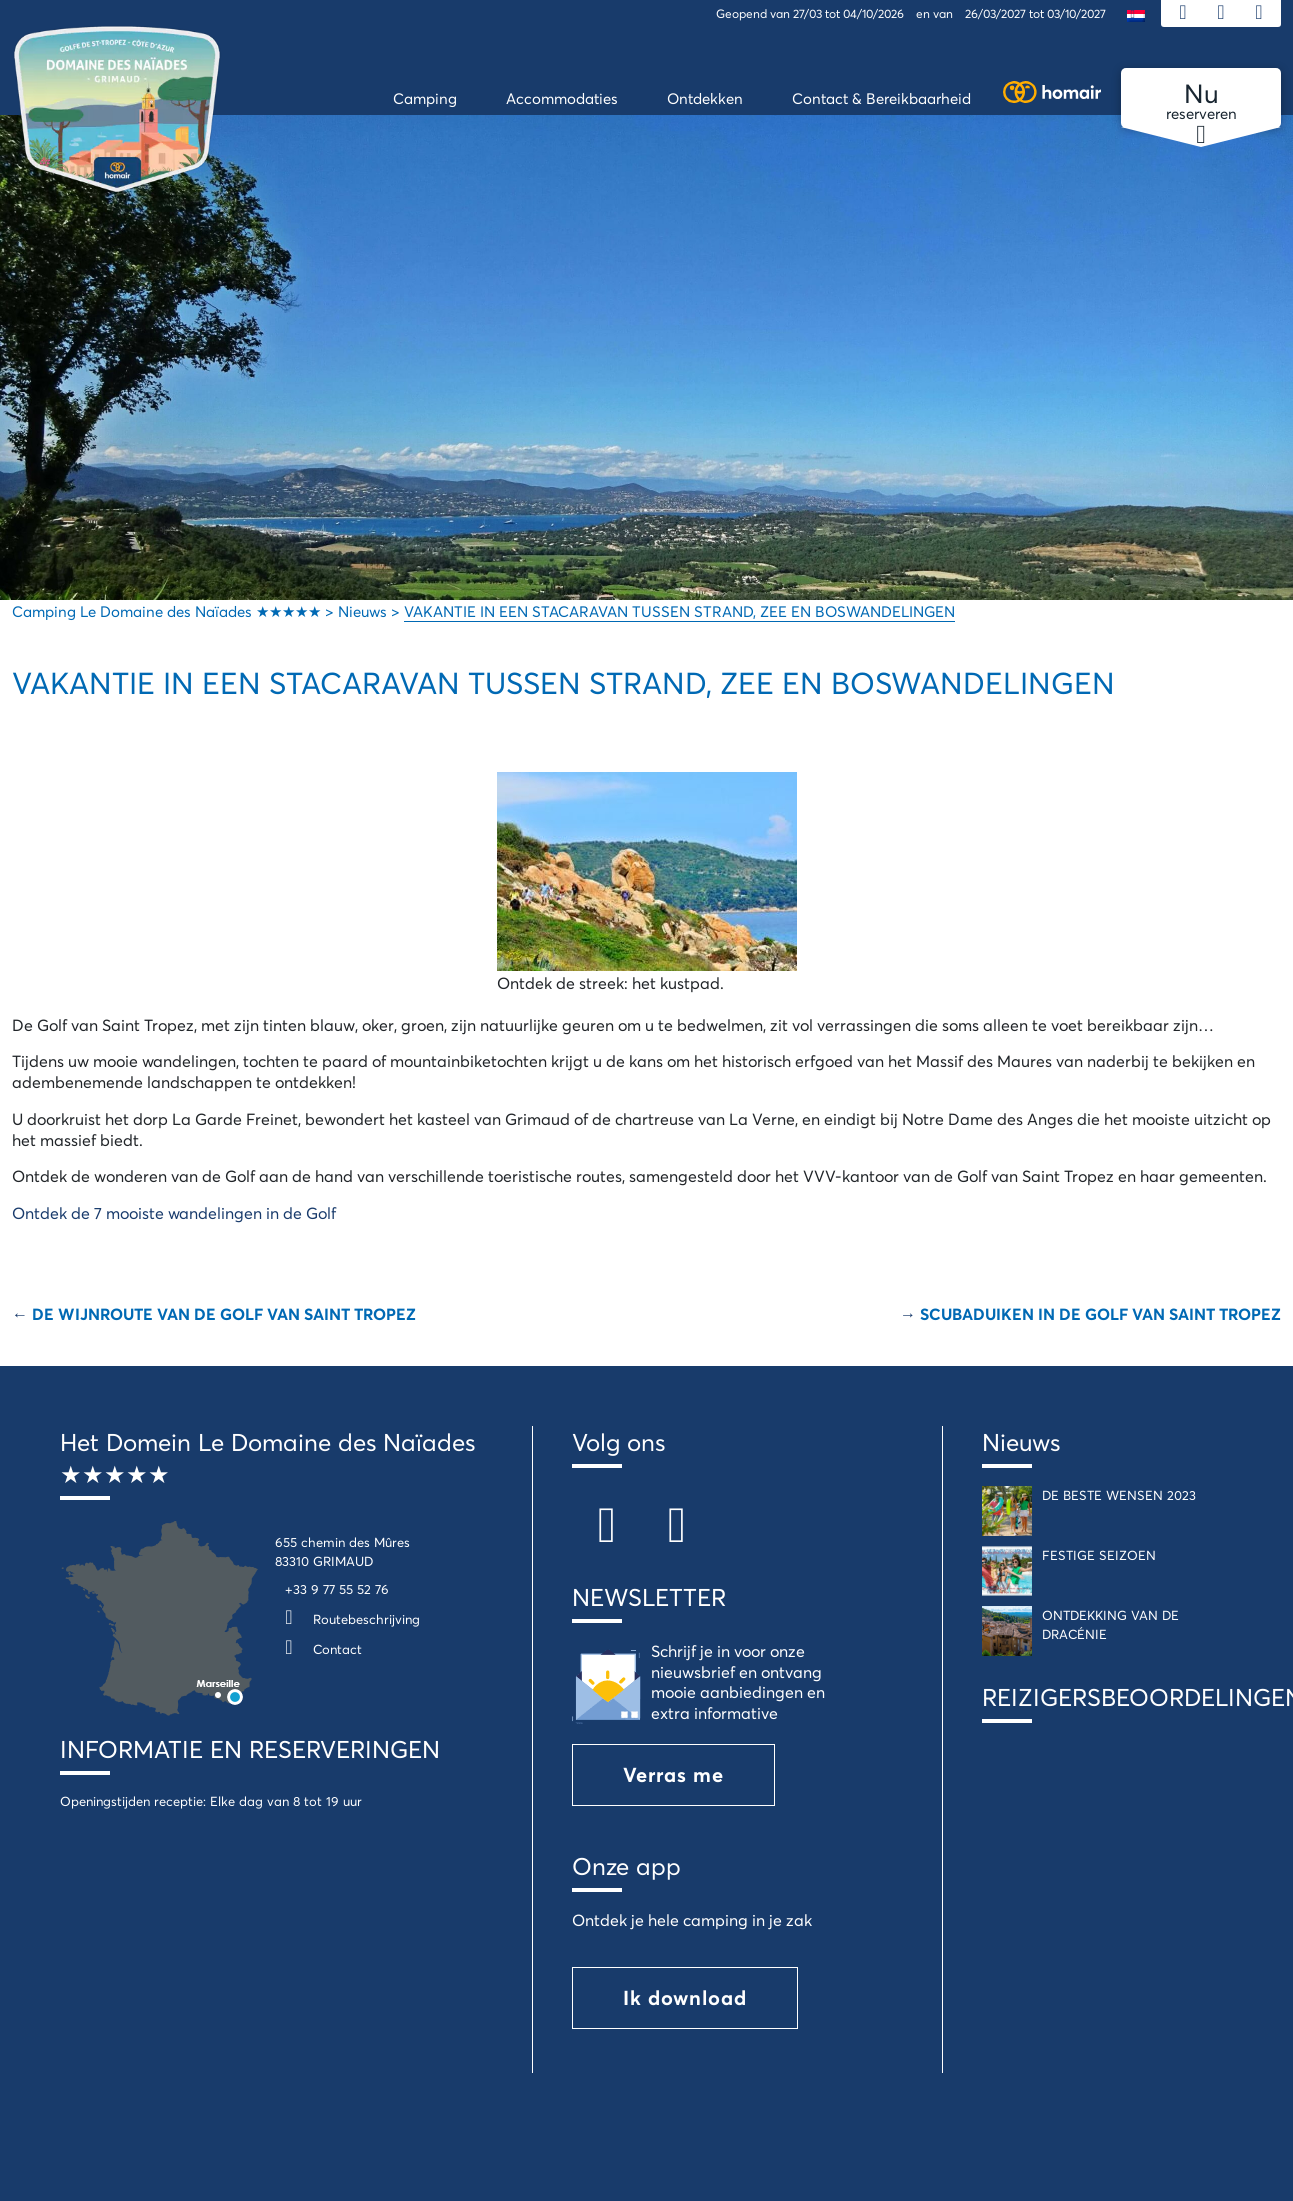 The height and width of the screenshot is (2201, 1293). I want to click on Nieuws, so click(1021, 1442).